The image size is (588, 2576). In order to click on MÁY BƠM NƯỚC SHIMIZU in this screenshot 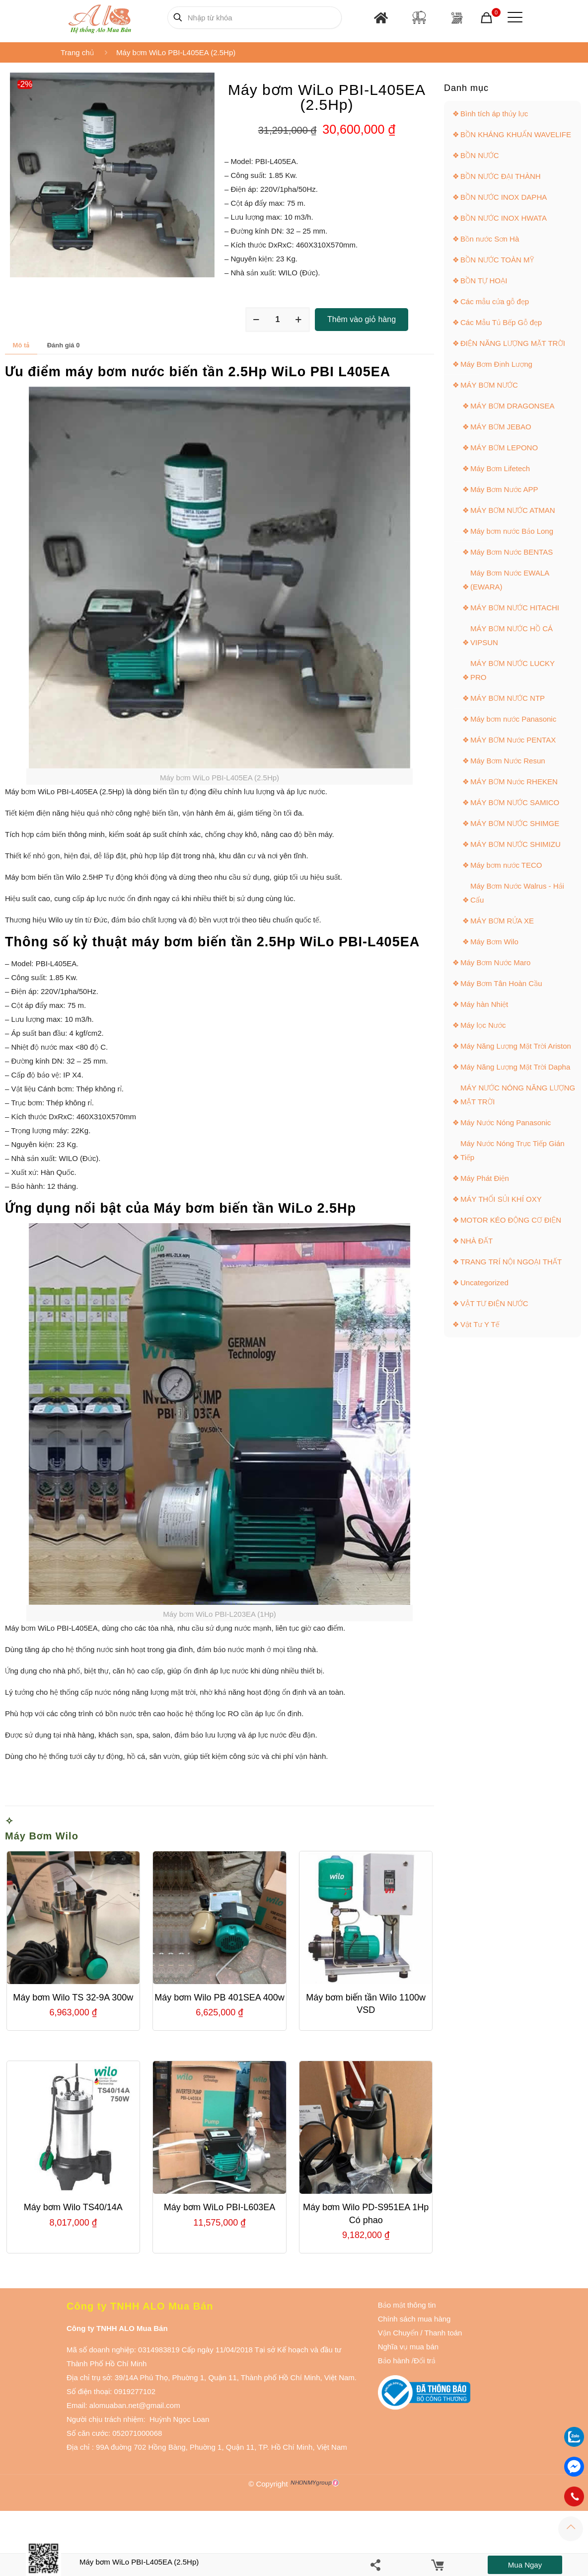, I will do `click(515, 844)`.